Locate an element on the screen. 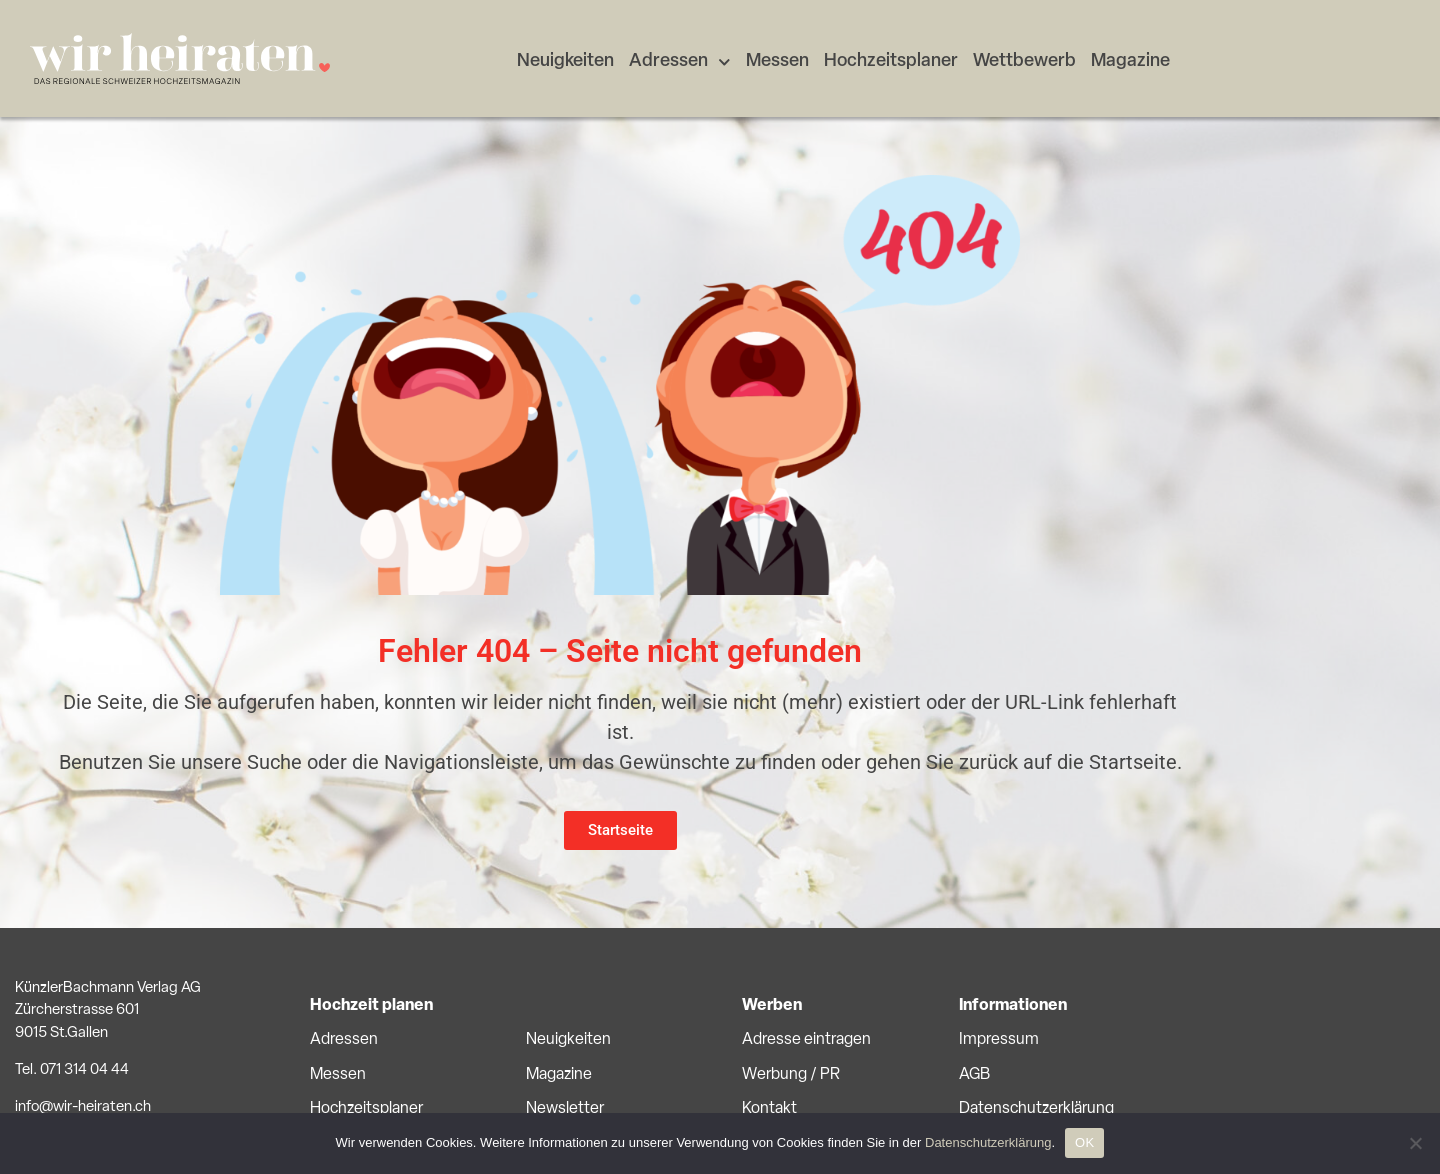  info@wir-heiraten.ch is located at coordinates (83, 1107).